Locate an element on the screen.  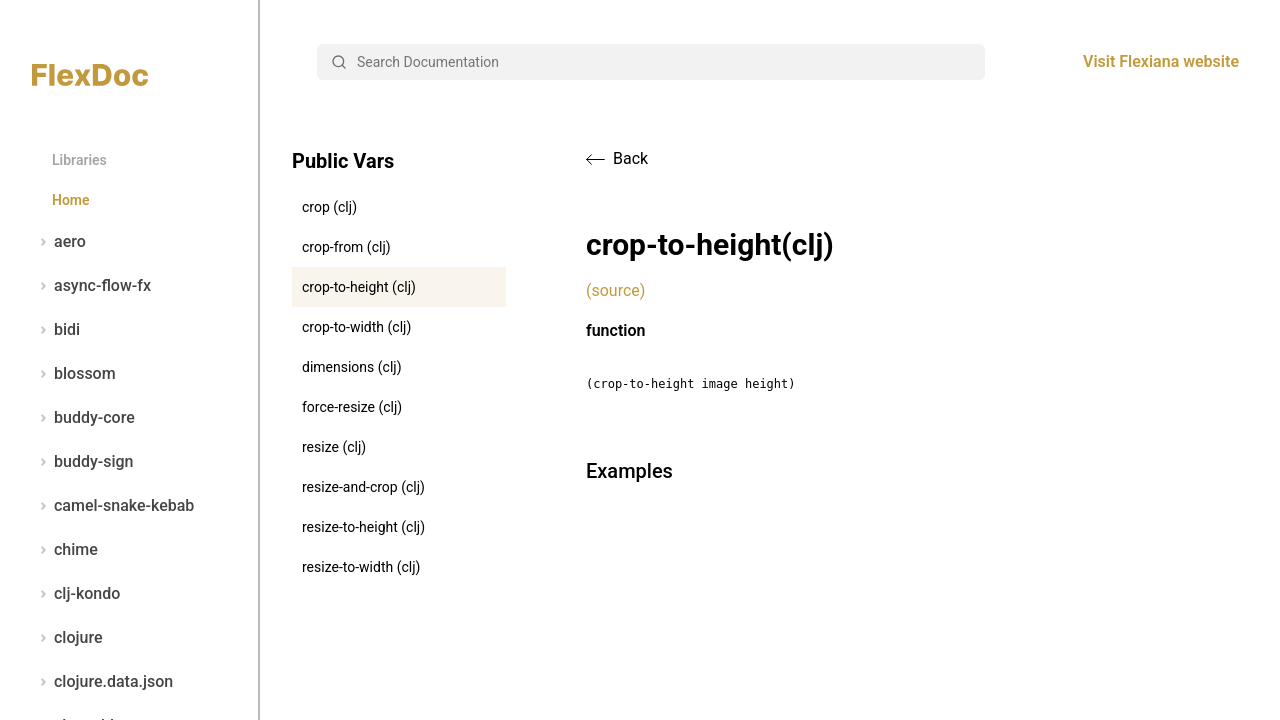
blossom is located at coordinates (74, 374).